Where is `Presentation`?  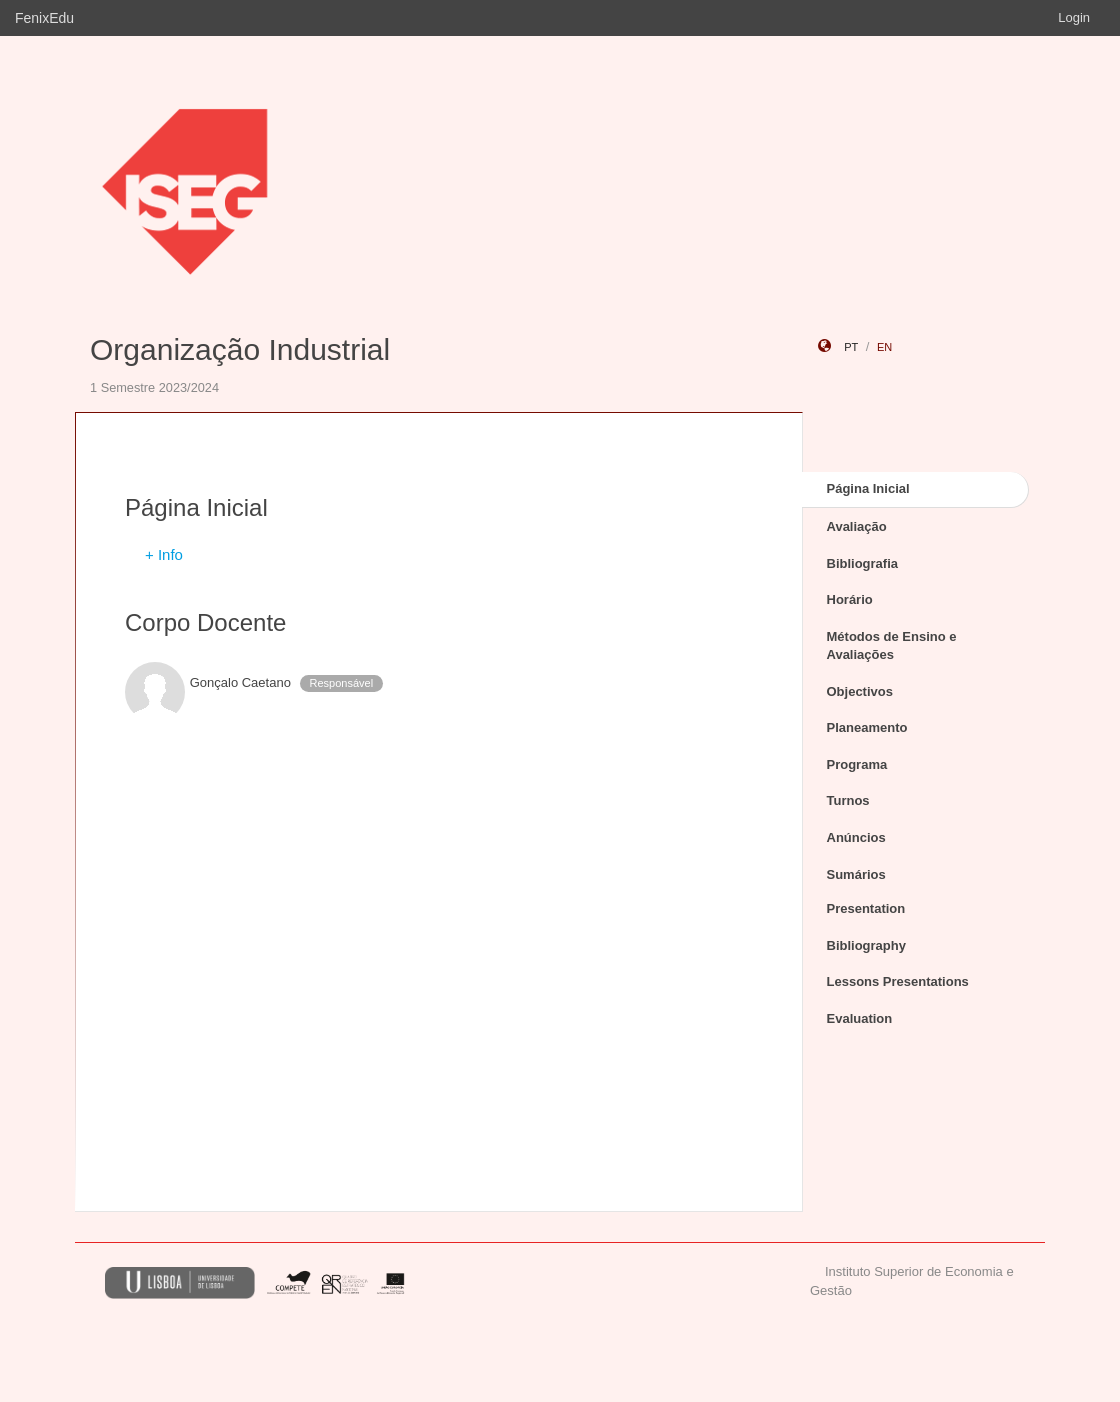
Presentation is located at coordinates (866, 908).